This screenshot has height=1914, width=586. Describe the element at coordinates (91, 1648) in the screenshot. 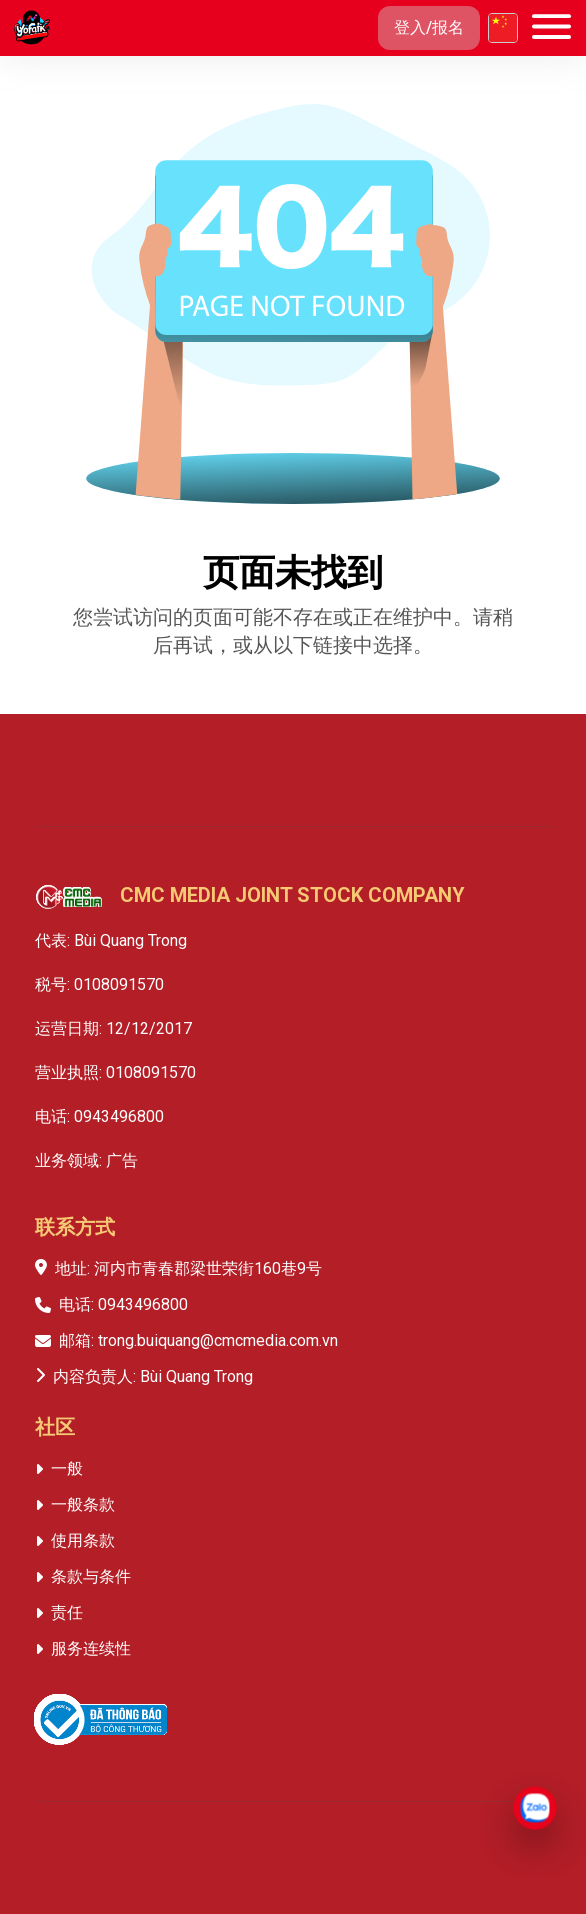

I see `服务连续性` at that location.